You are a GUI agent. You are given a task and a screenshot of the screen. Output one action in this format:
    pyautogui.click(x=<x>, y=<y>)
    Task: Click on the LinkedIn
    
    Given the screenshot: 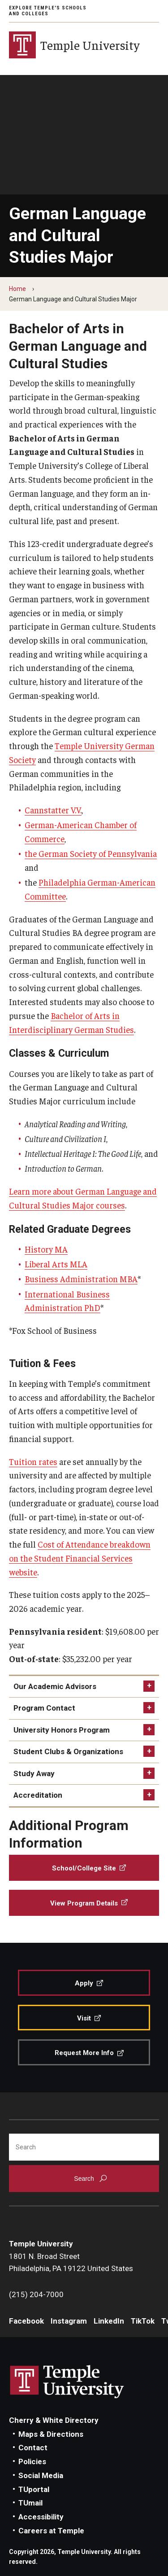 What is the action you would take?
    pyautogui.click(x=109, y=2320)
    